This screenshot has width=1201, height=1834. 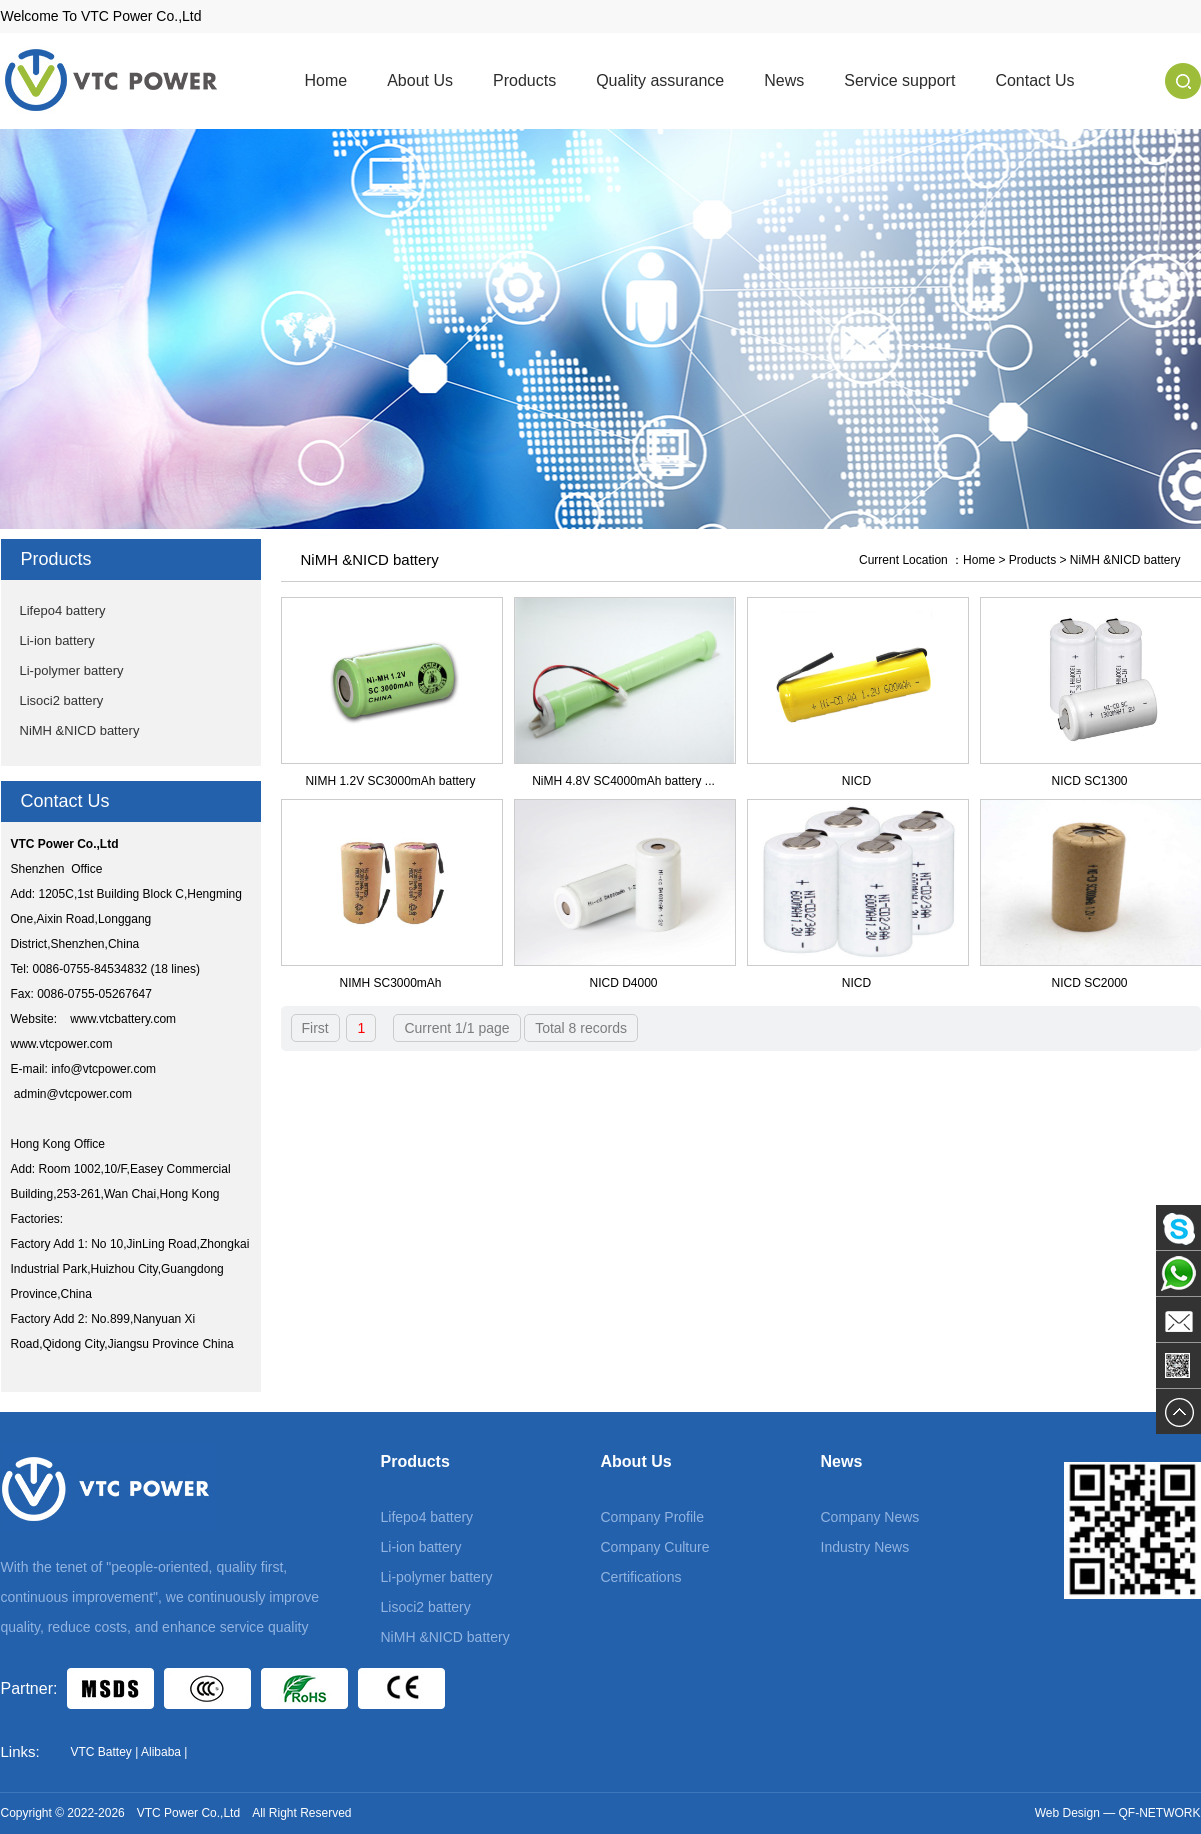 What do you see at coordinates (870, 1517) in the screenshot?
I see `Company News` at bounding box center [870, 1517].